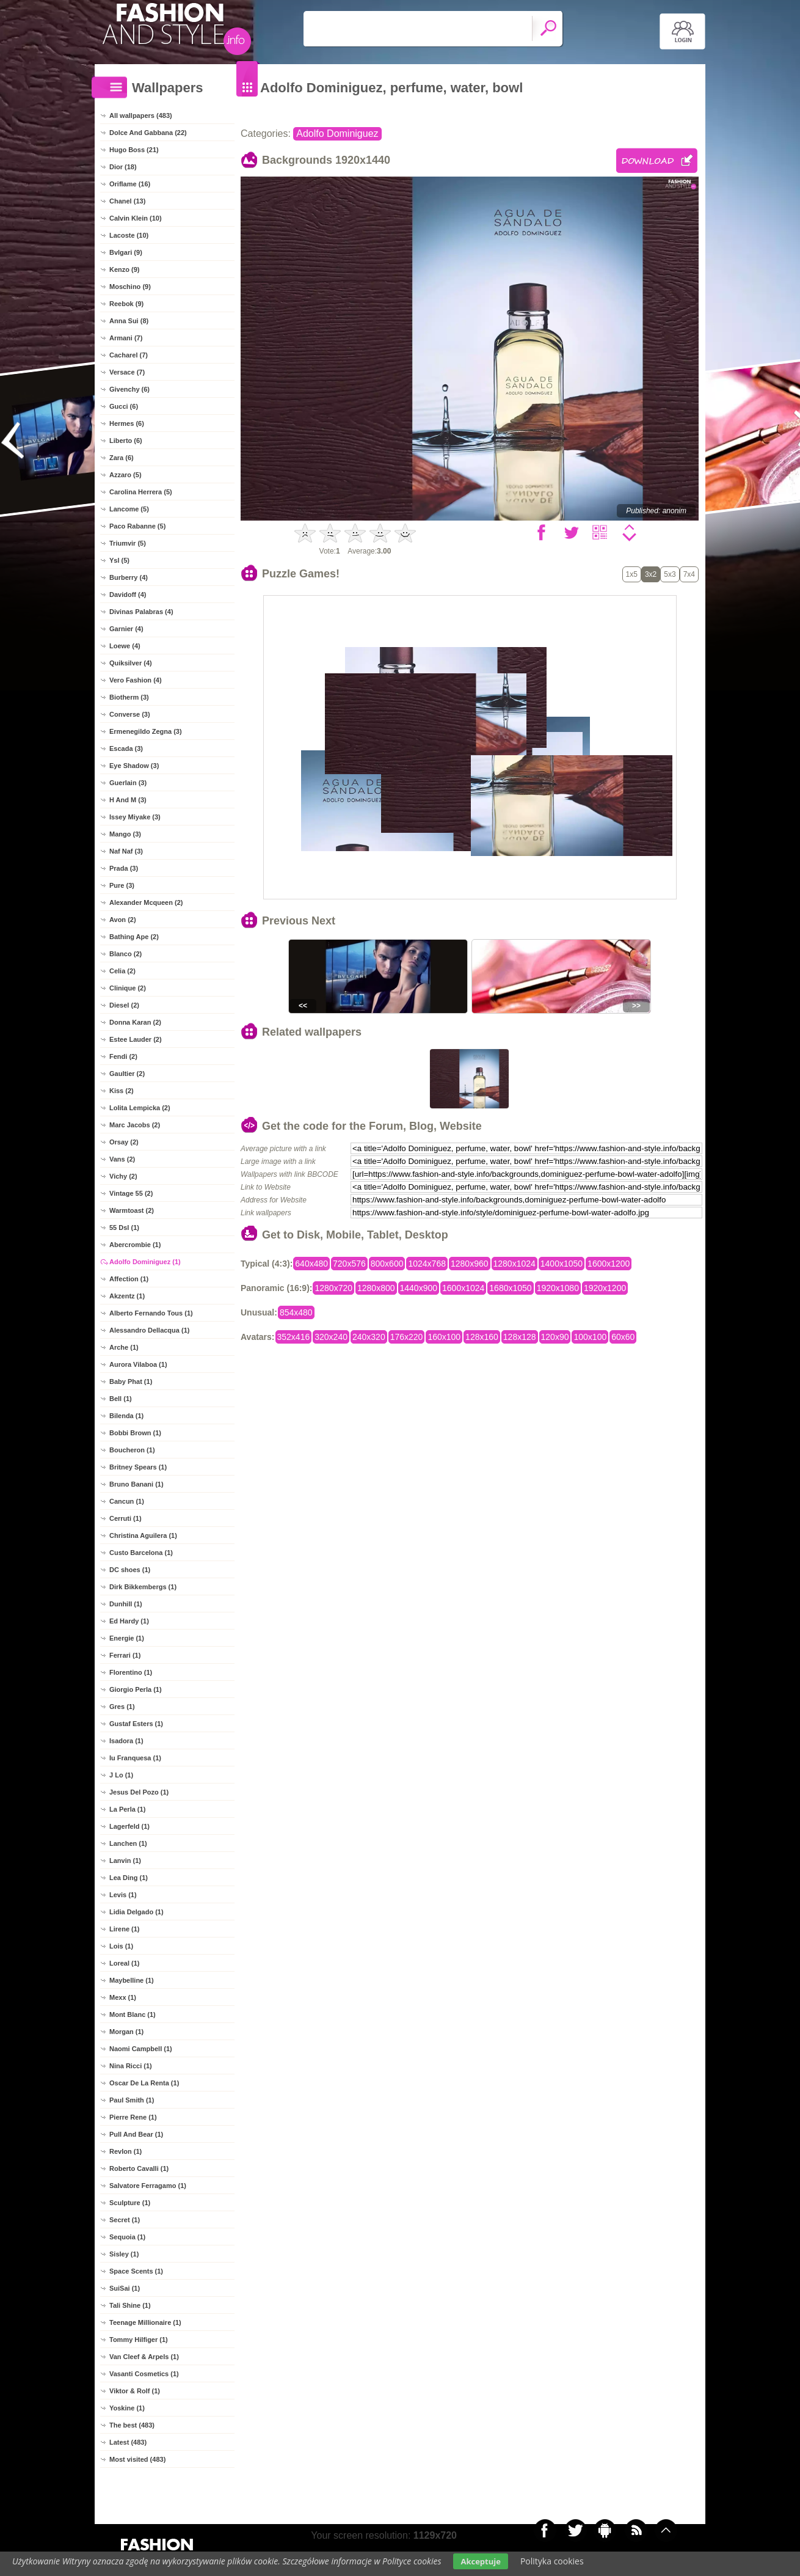  What do you see at coordinates (131, 1193) in the screenshot?
I see `Vintage 55 (2)` at bounding box center [131, 1193].